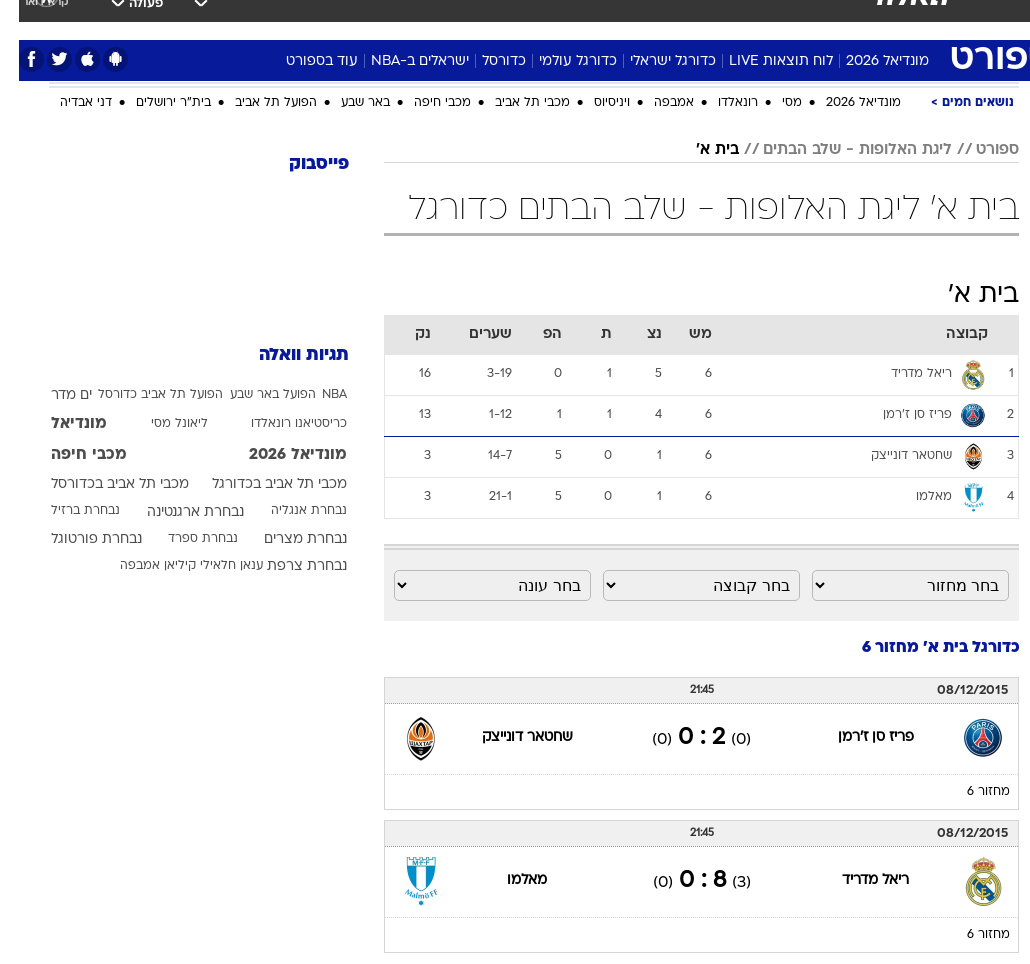 The height and width of the screenshot is (964, 1030). Describe the element at coordinates (67, 103) in the screenshot. I see `דני אבדיה` at that location.